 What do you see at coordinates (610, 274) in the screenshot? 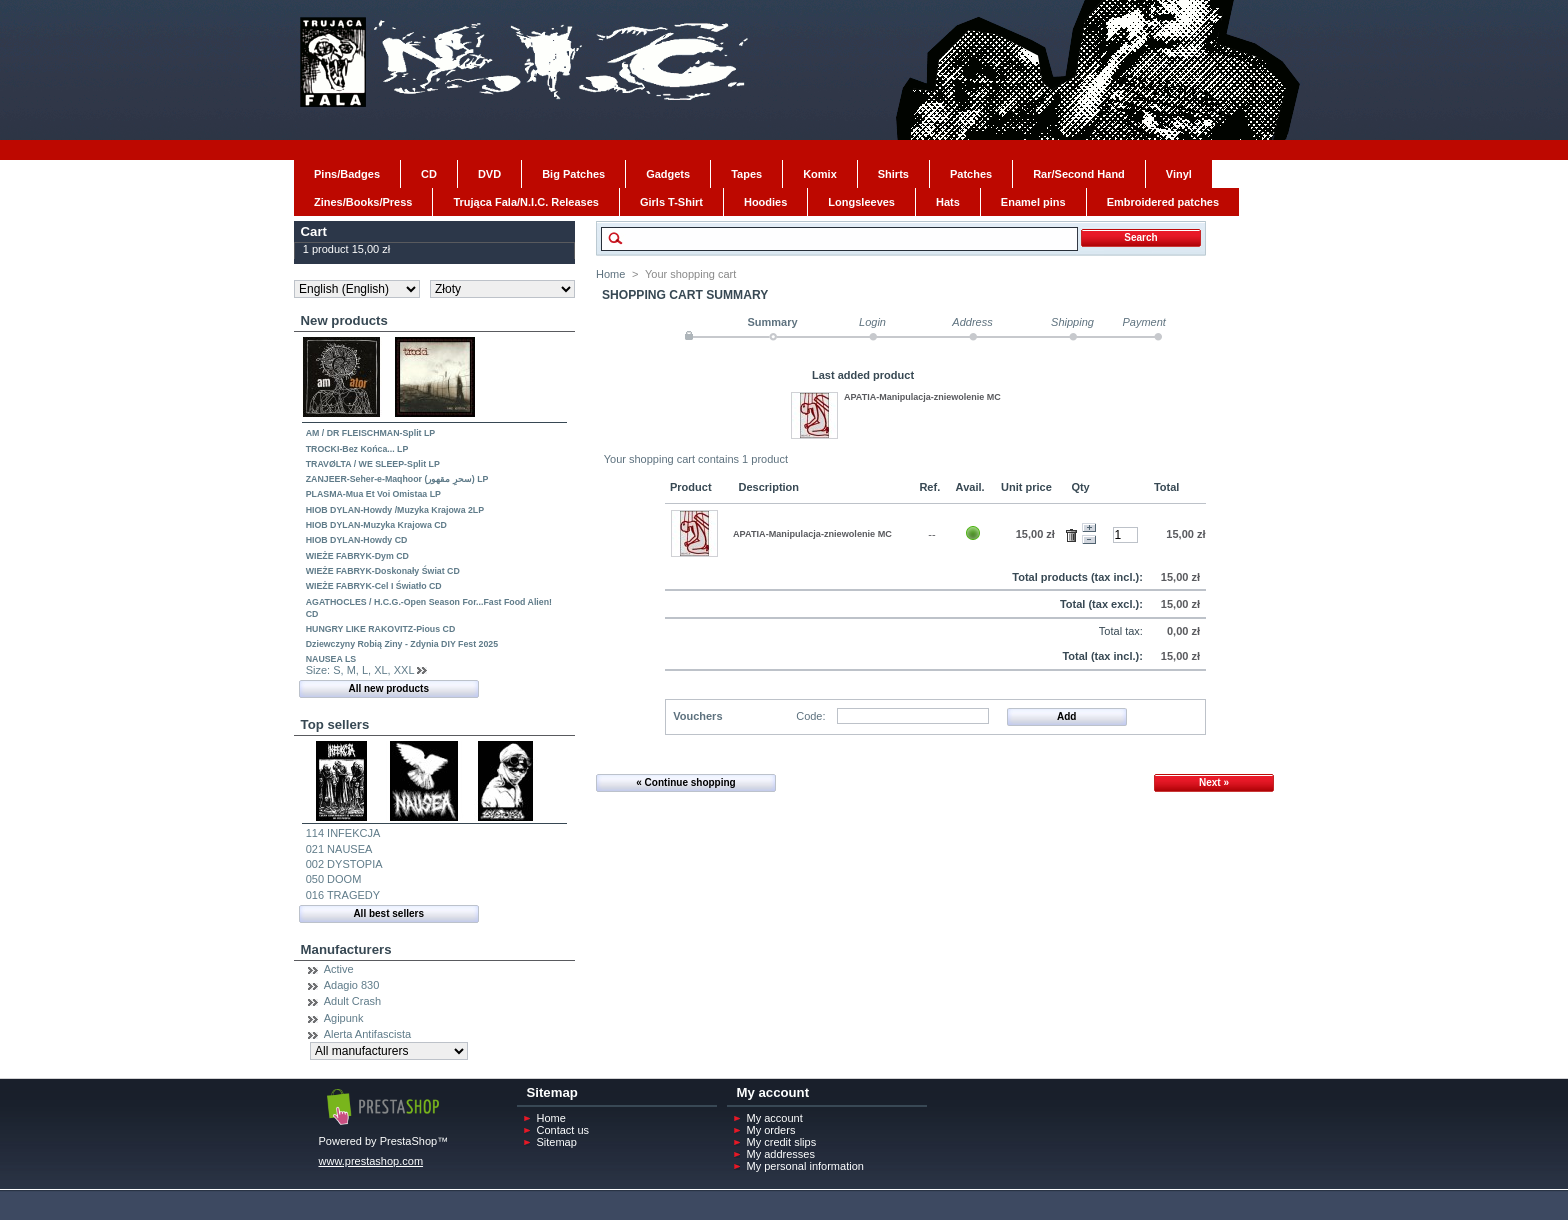
I see `Home` at bounding box center [610, 274].